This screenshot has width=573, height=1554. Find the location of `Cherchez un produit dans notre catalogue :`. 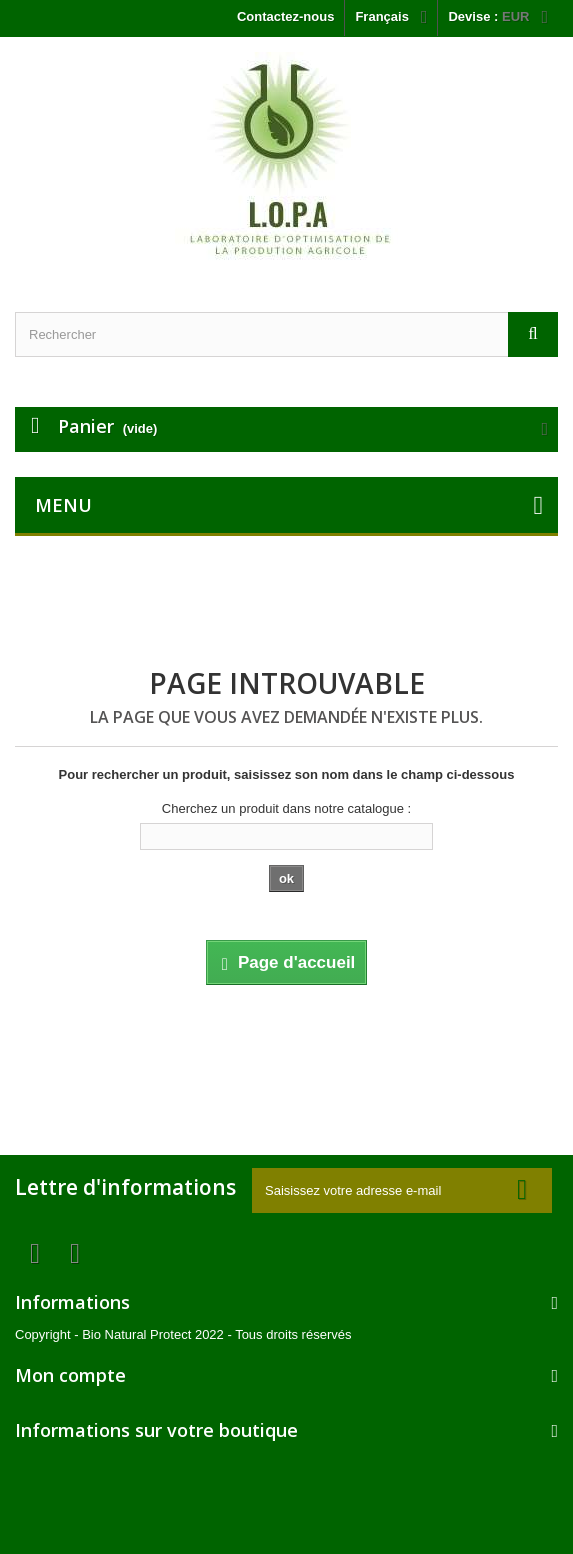

Cherchez un produit dans notre catalogue : is located at coordinates (286, 808).